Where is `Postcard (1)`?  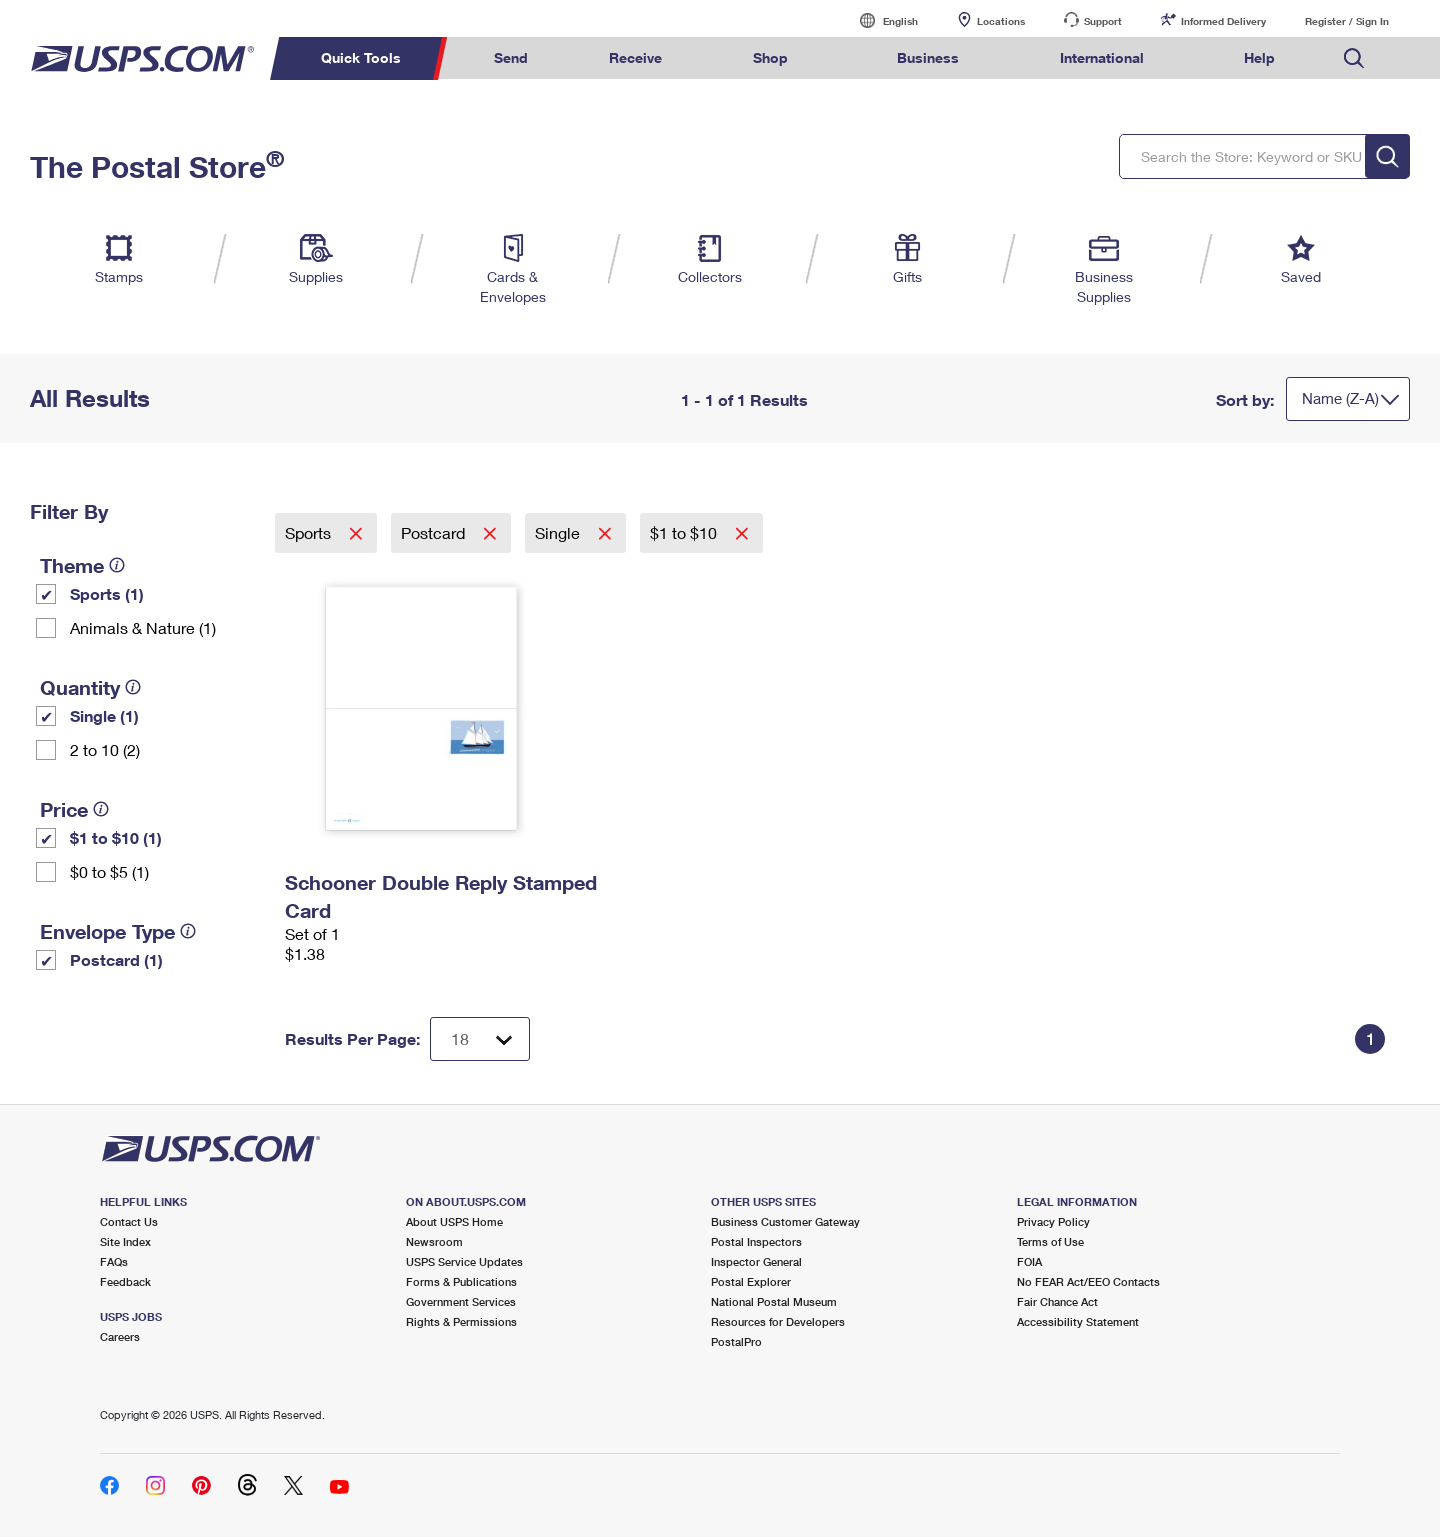
Postcard (1) is located at coordinates (116, 959).